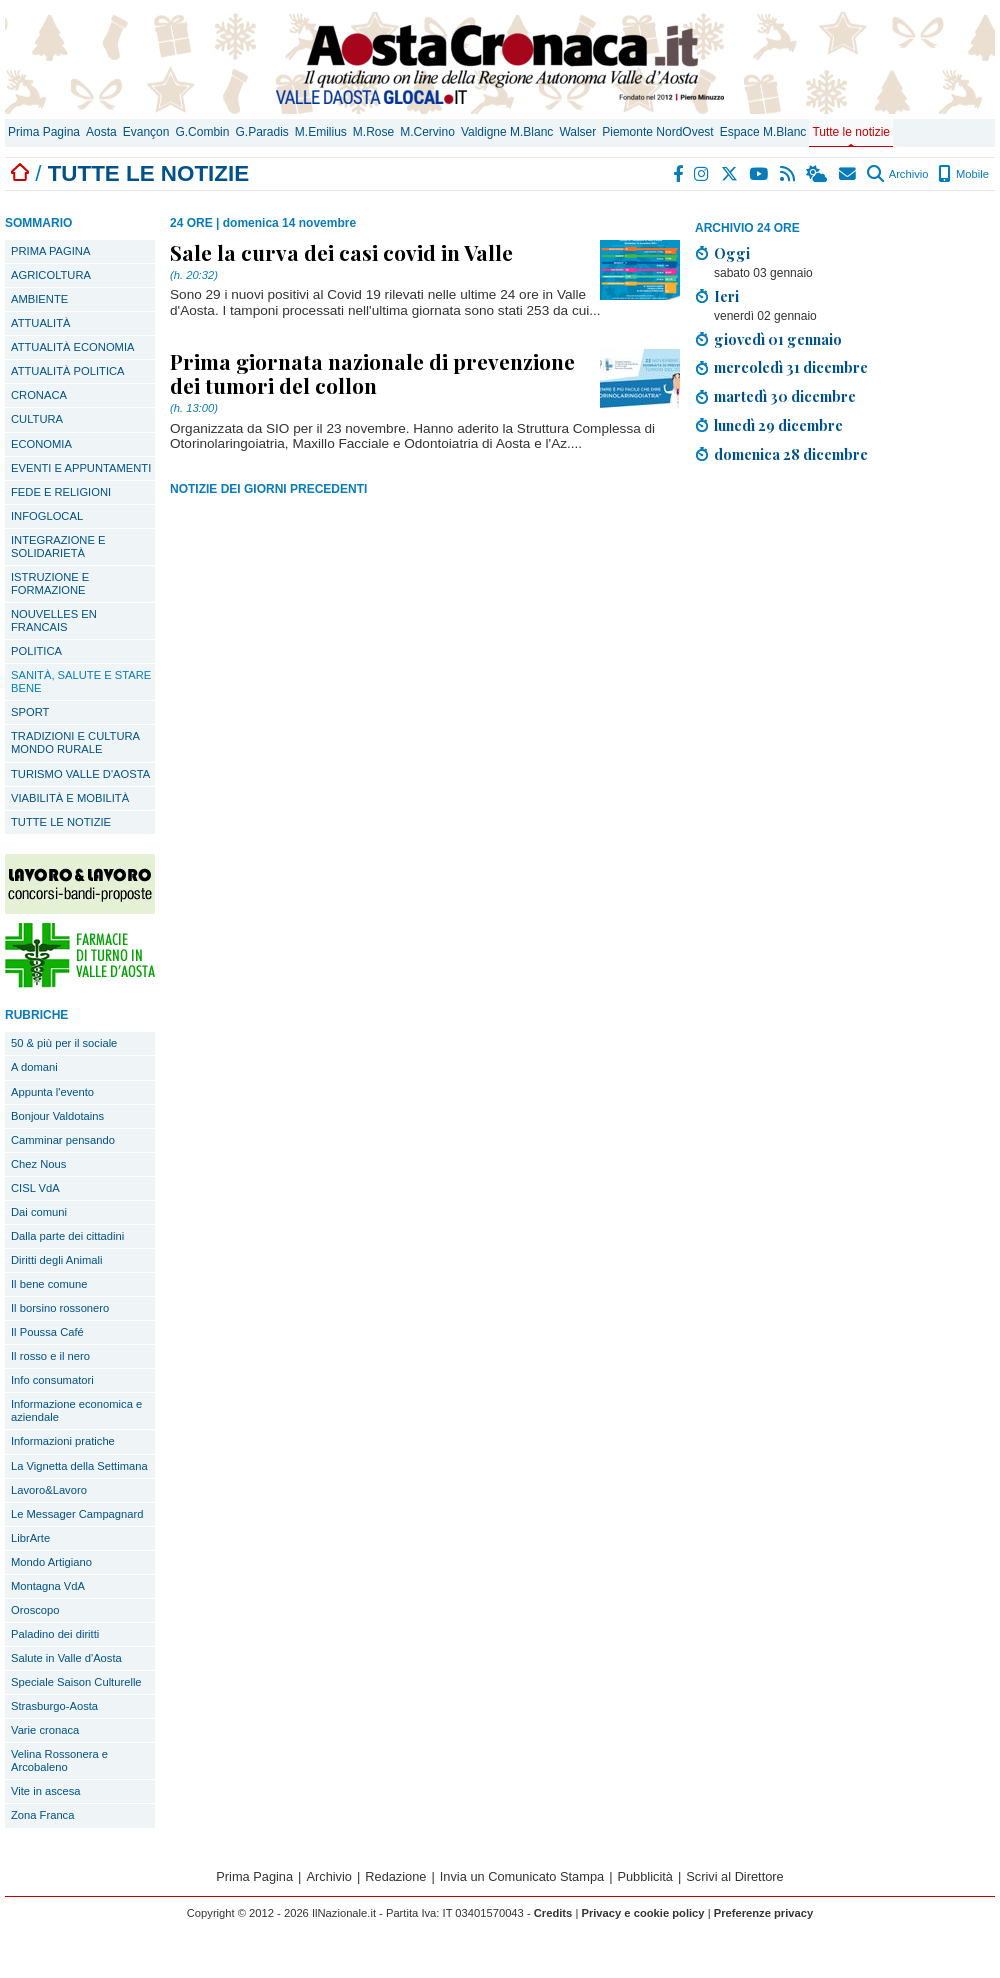  What do you see at coordinates (321, 132) in the screenshot?
I see `M.Emilius` at bounding box center [321, 132].